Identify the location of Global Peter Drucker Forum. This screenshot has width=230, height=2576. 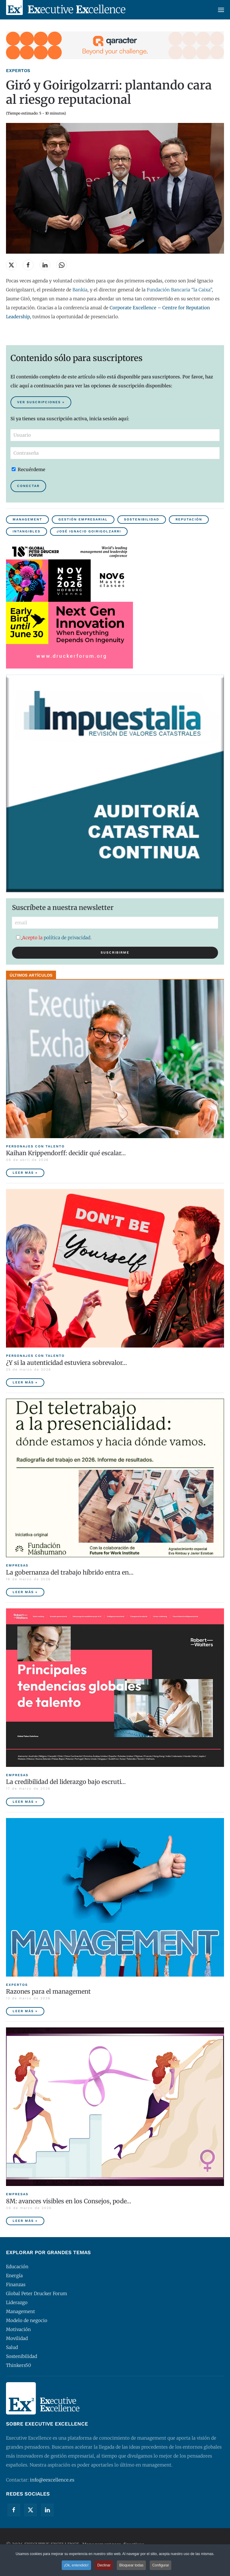
(36, 2293).